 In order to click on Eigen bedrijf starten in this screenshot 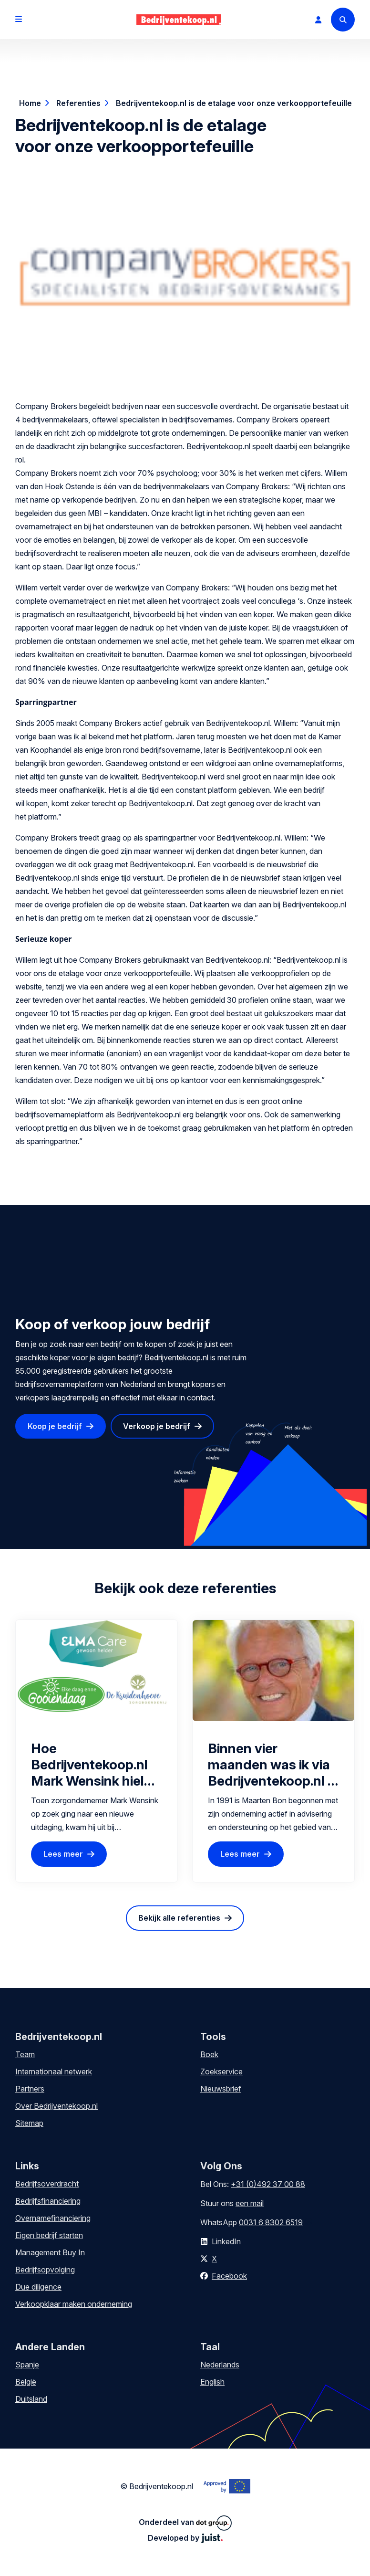, I will do `click(49, 2235)`.